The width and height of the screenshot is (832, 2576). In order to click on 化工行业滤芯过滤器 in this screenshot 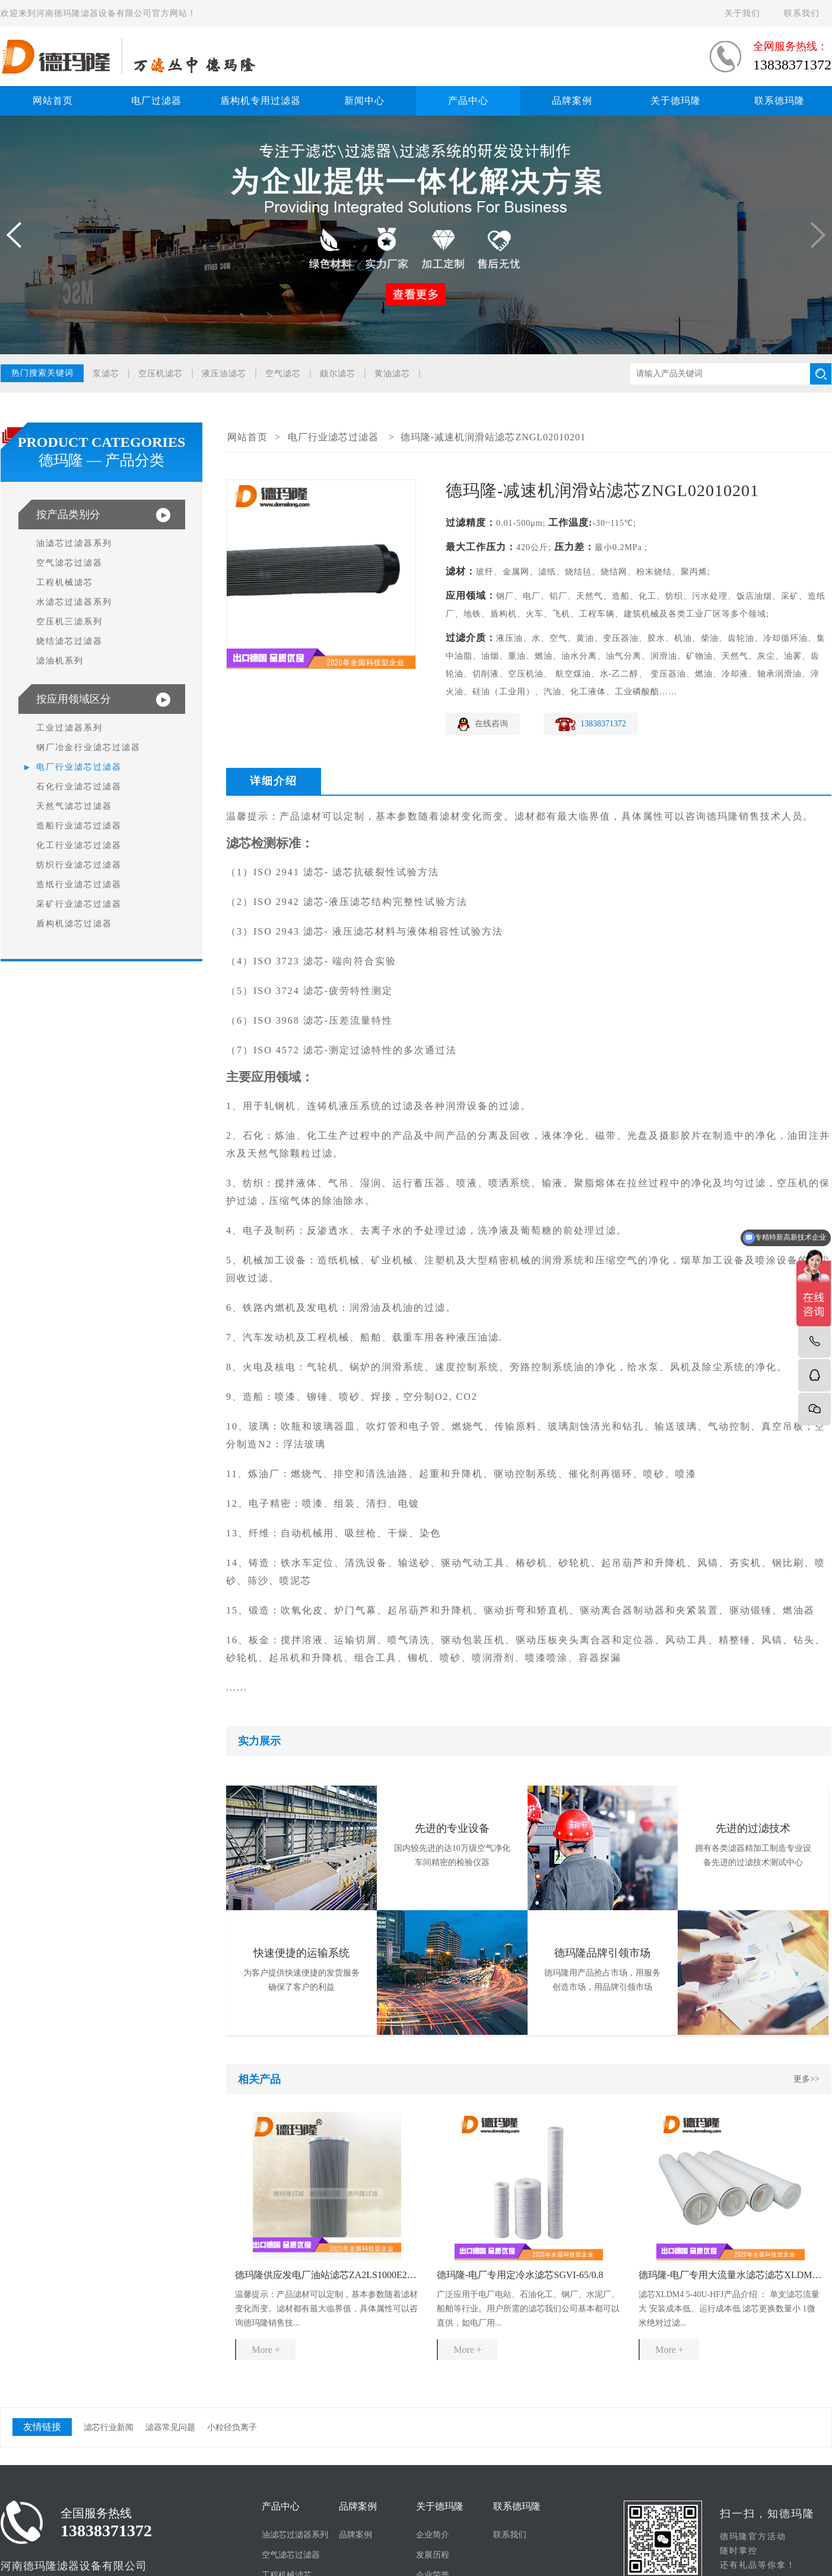, I will do `click(79, 845)`.